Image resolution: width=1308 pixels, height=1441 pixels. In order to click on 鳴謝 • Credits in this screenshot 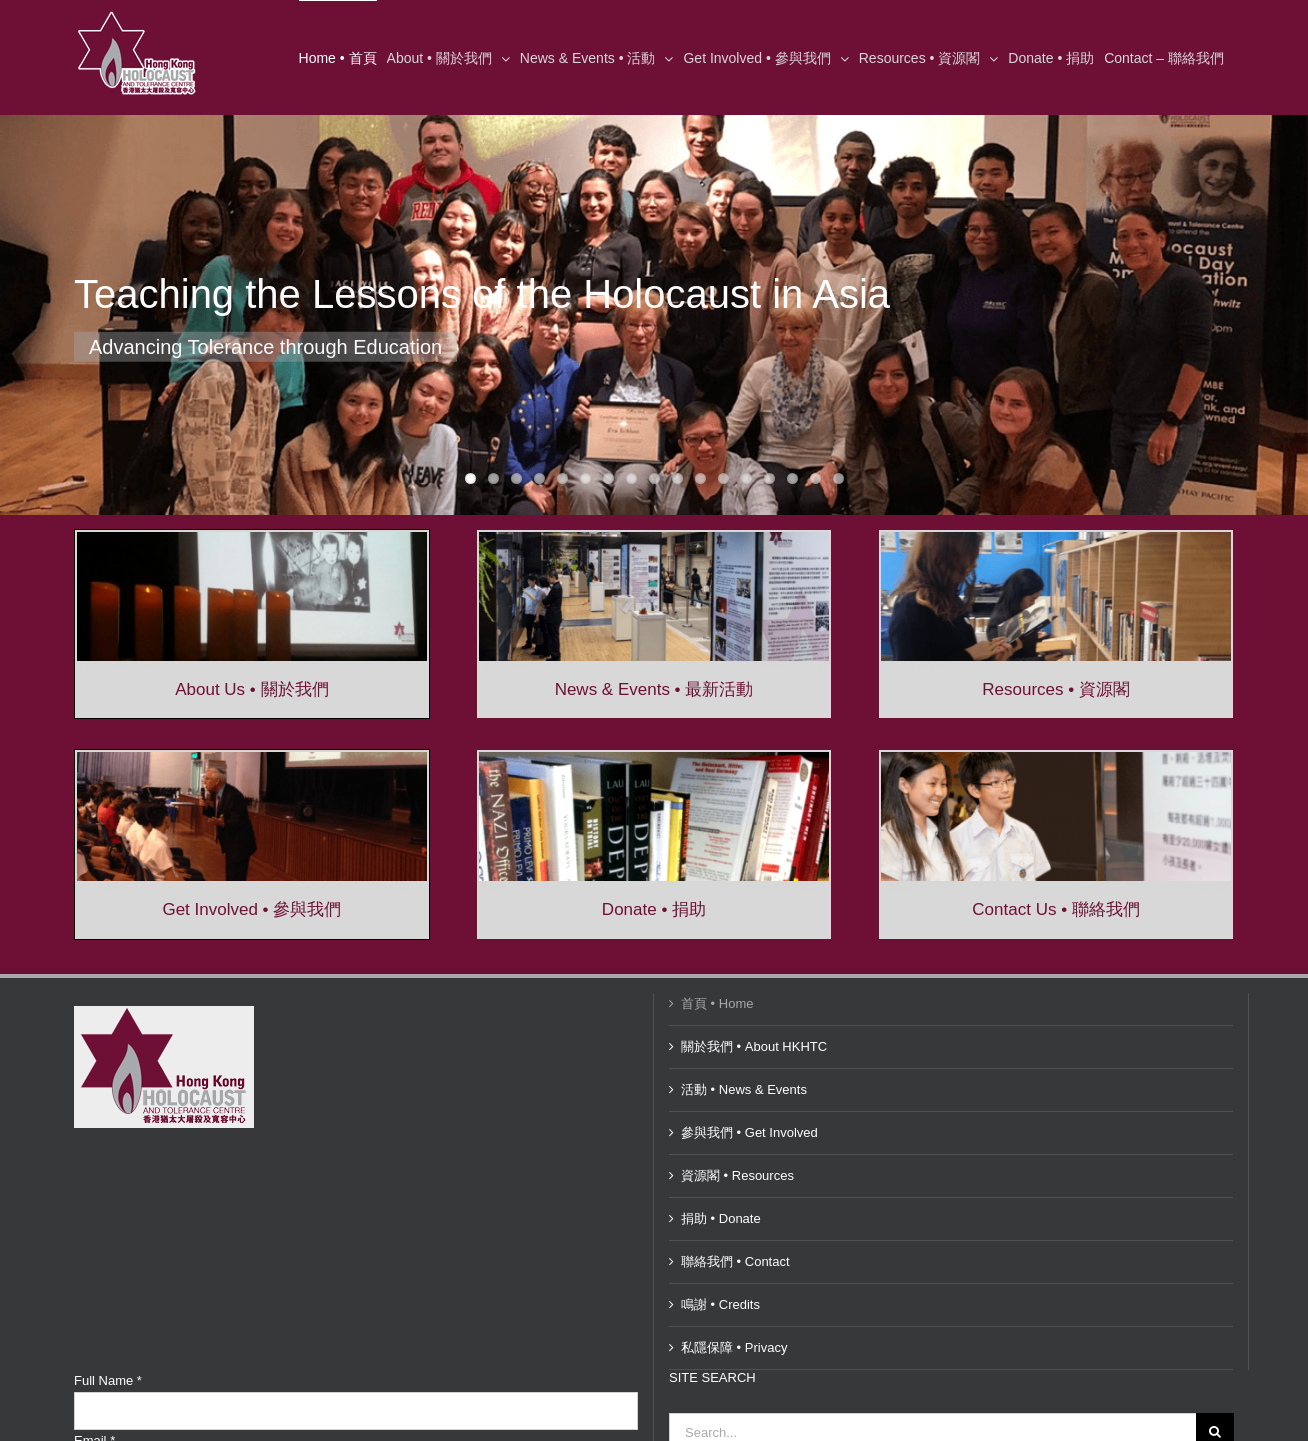, I will do `click(720, 1304)`.